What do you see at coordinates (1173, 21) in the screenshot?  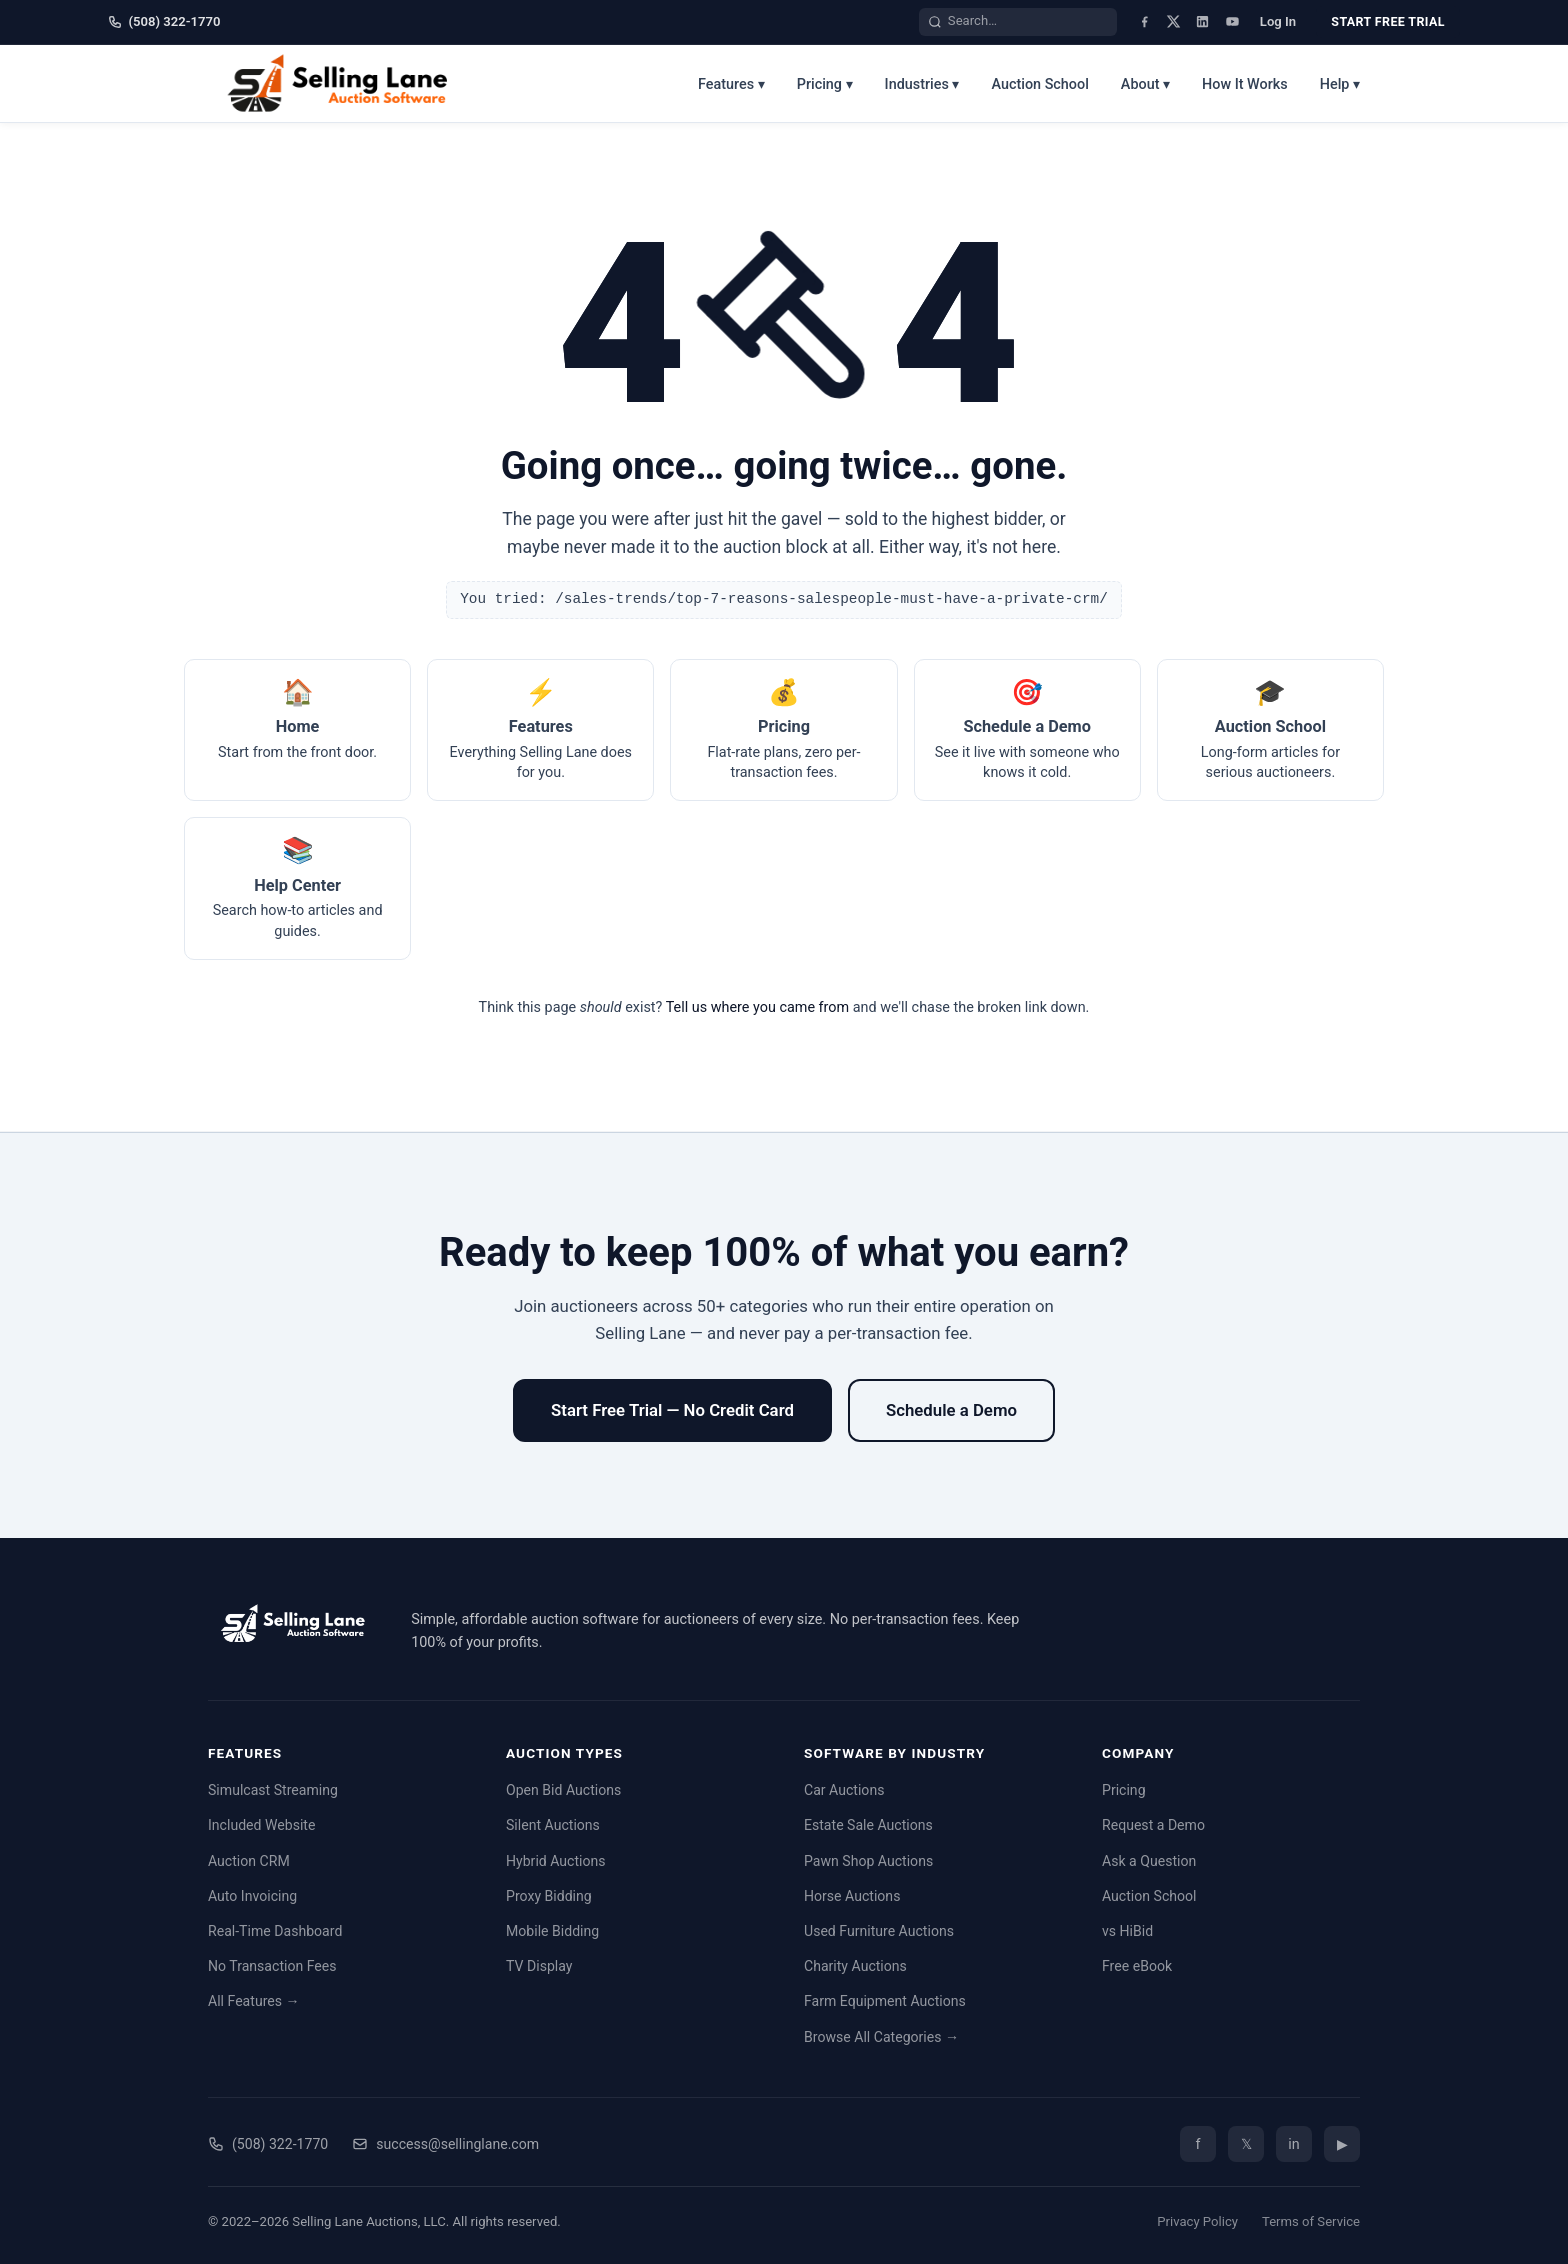 I see `[X (Twitter)]` at bounding box center [1173, 21].